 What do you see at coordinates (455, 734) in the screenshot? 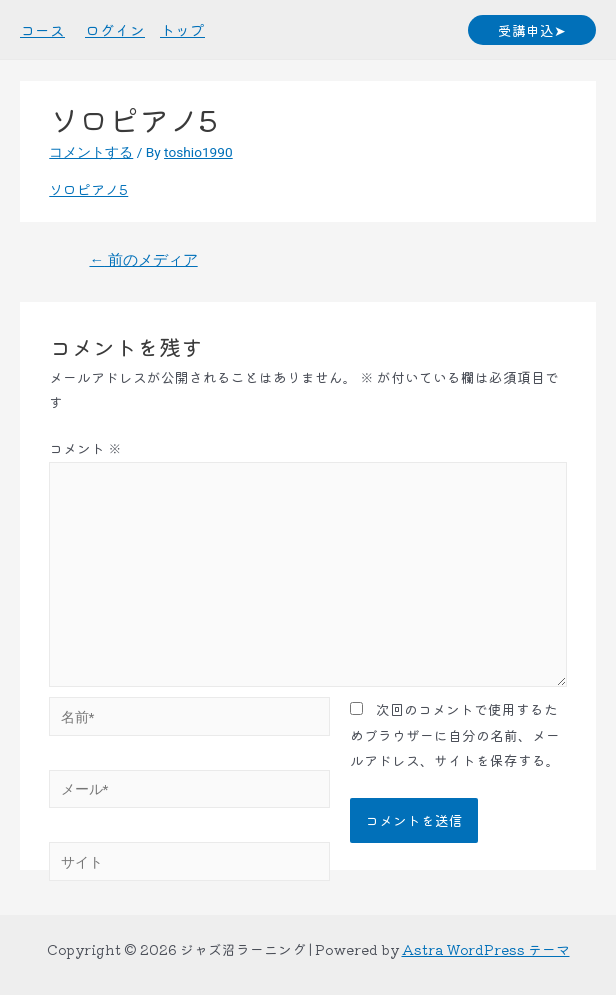
I see `次回のコメントで使用するためブラウザーに自分の名前、メールアドレス、サイトを保存する。` at bounding box center [455, 734].